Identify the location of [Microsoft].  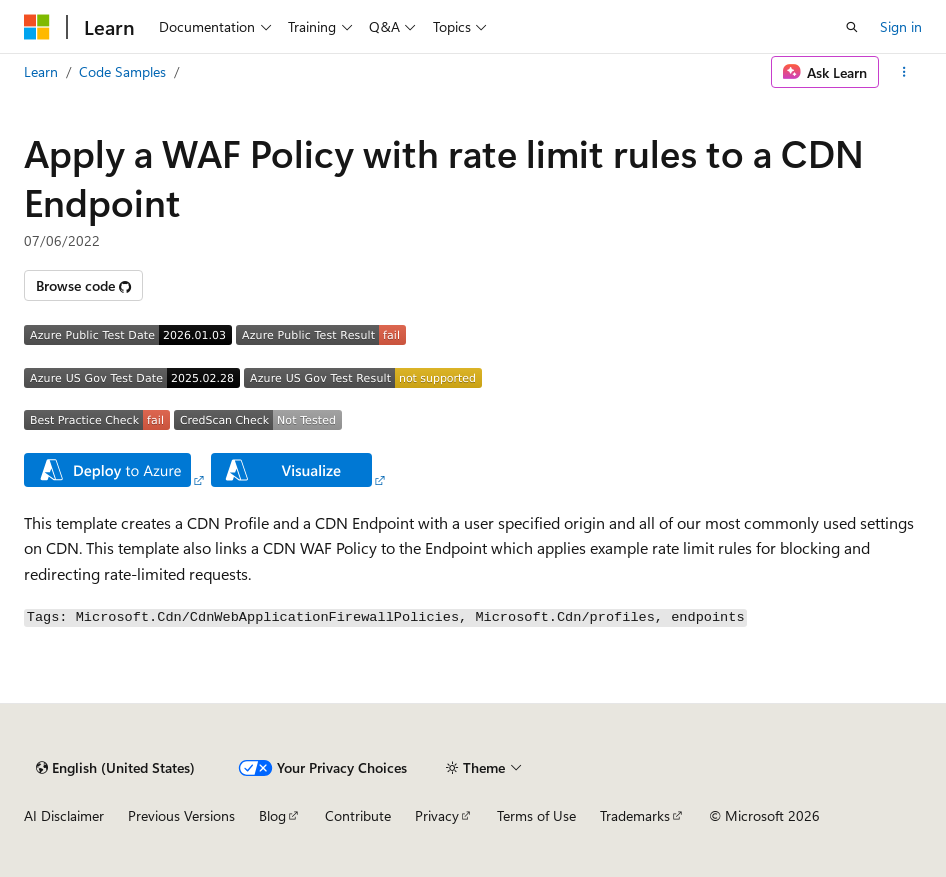
(37, 27).